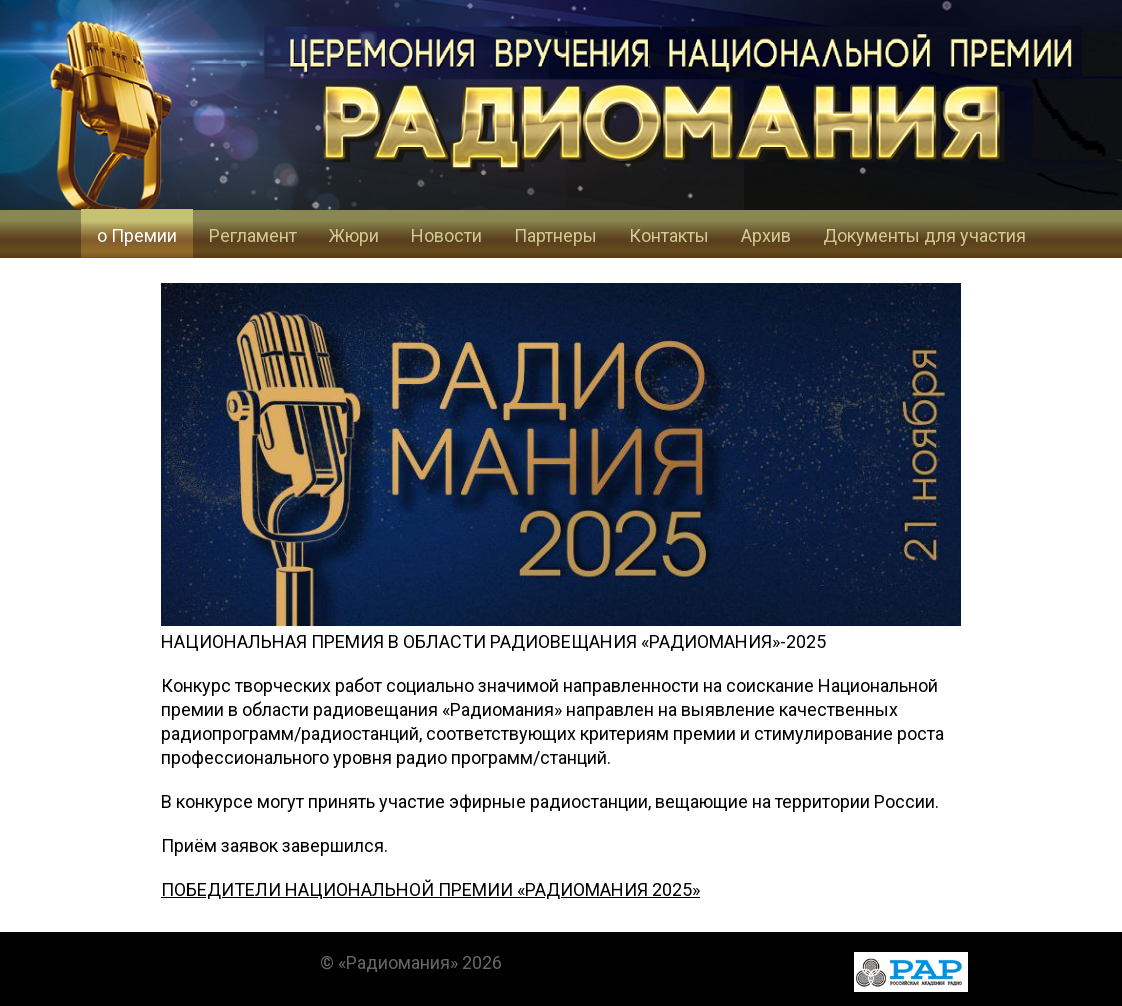 Image resolution: width=1122 pixels, height=1006 pixels. What do you see at coordinates (766, 235) in the screenshot?
I see `Архив` at bounding box center [766, 235].